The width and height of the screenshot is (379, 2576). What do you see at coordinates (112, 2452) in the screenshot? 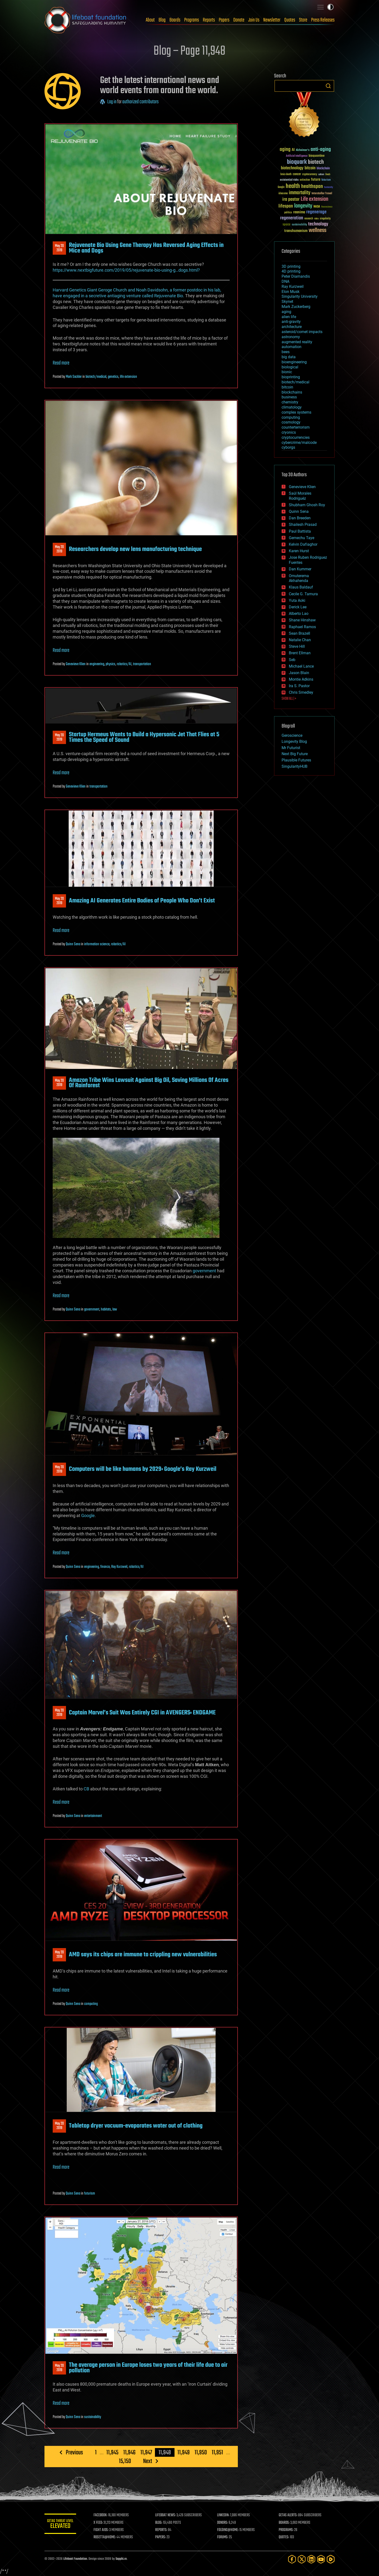
I see `11,945` at bounding box center [112, 2452].